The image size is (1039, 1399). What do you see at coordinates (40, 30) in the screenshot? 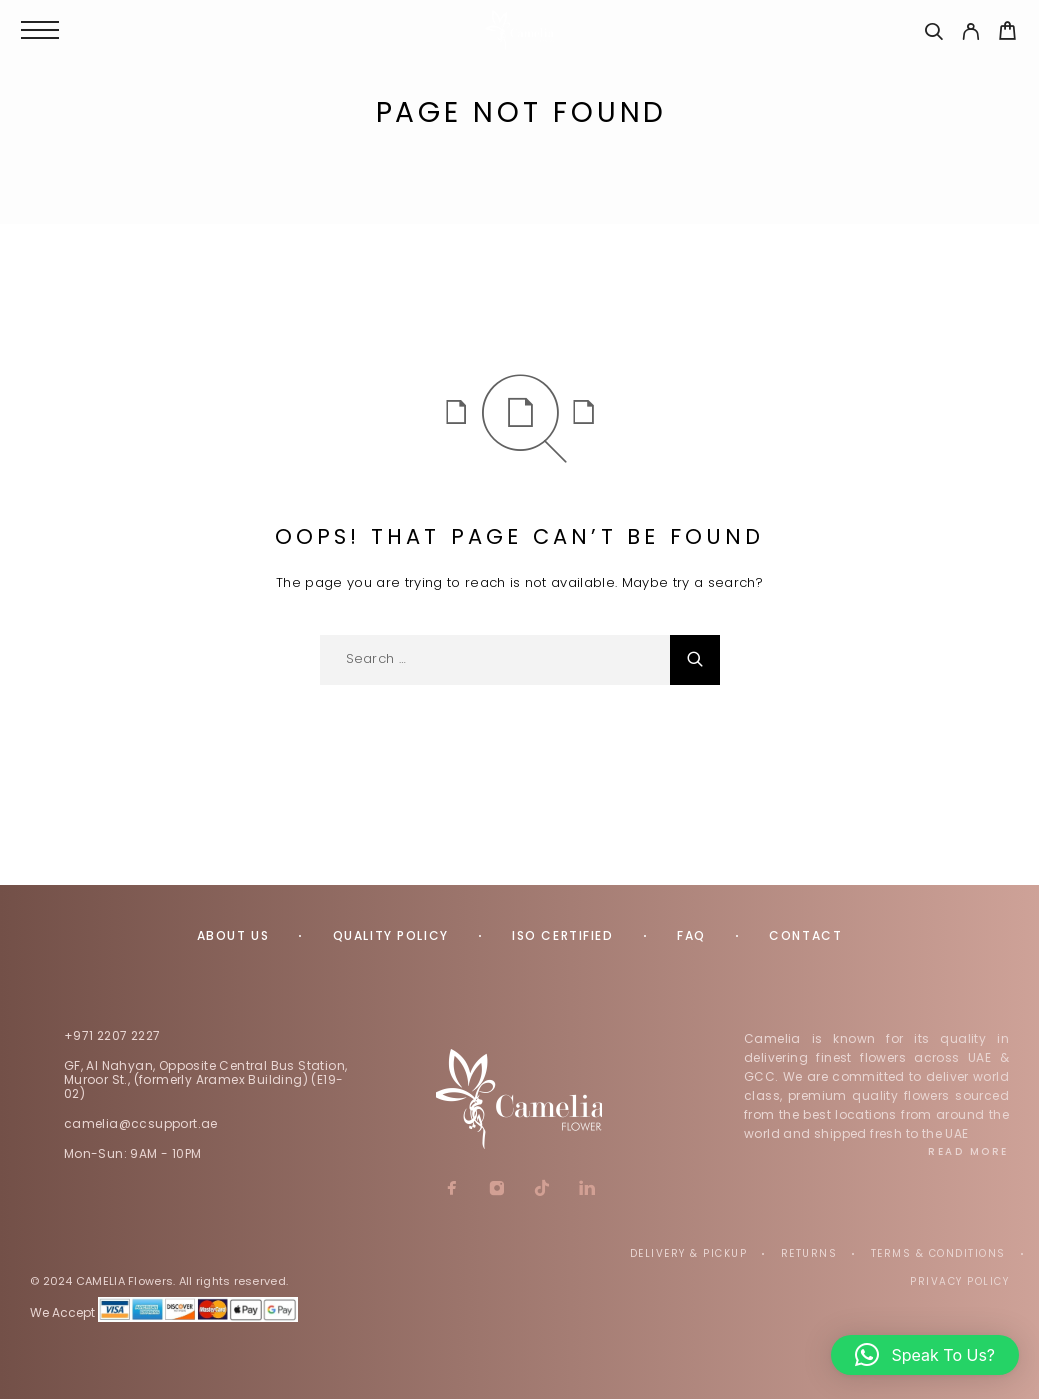
I see `[Menu]` at bounding box center [40, 30].